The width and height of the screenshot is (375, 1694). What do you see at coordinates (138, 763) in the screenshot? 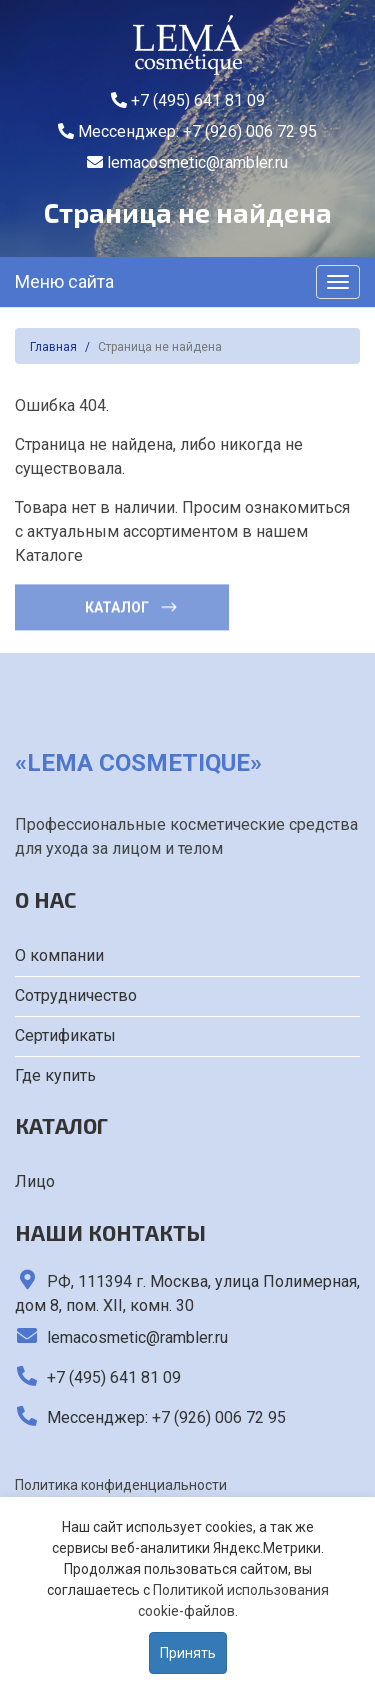
I see `«LEMA cosmetique»` at bounding box center [138, 763].